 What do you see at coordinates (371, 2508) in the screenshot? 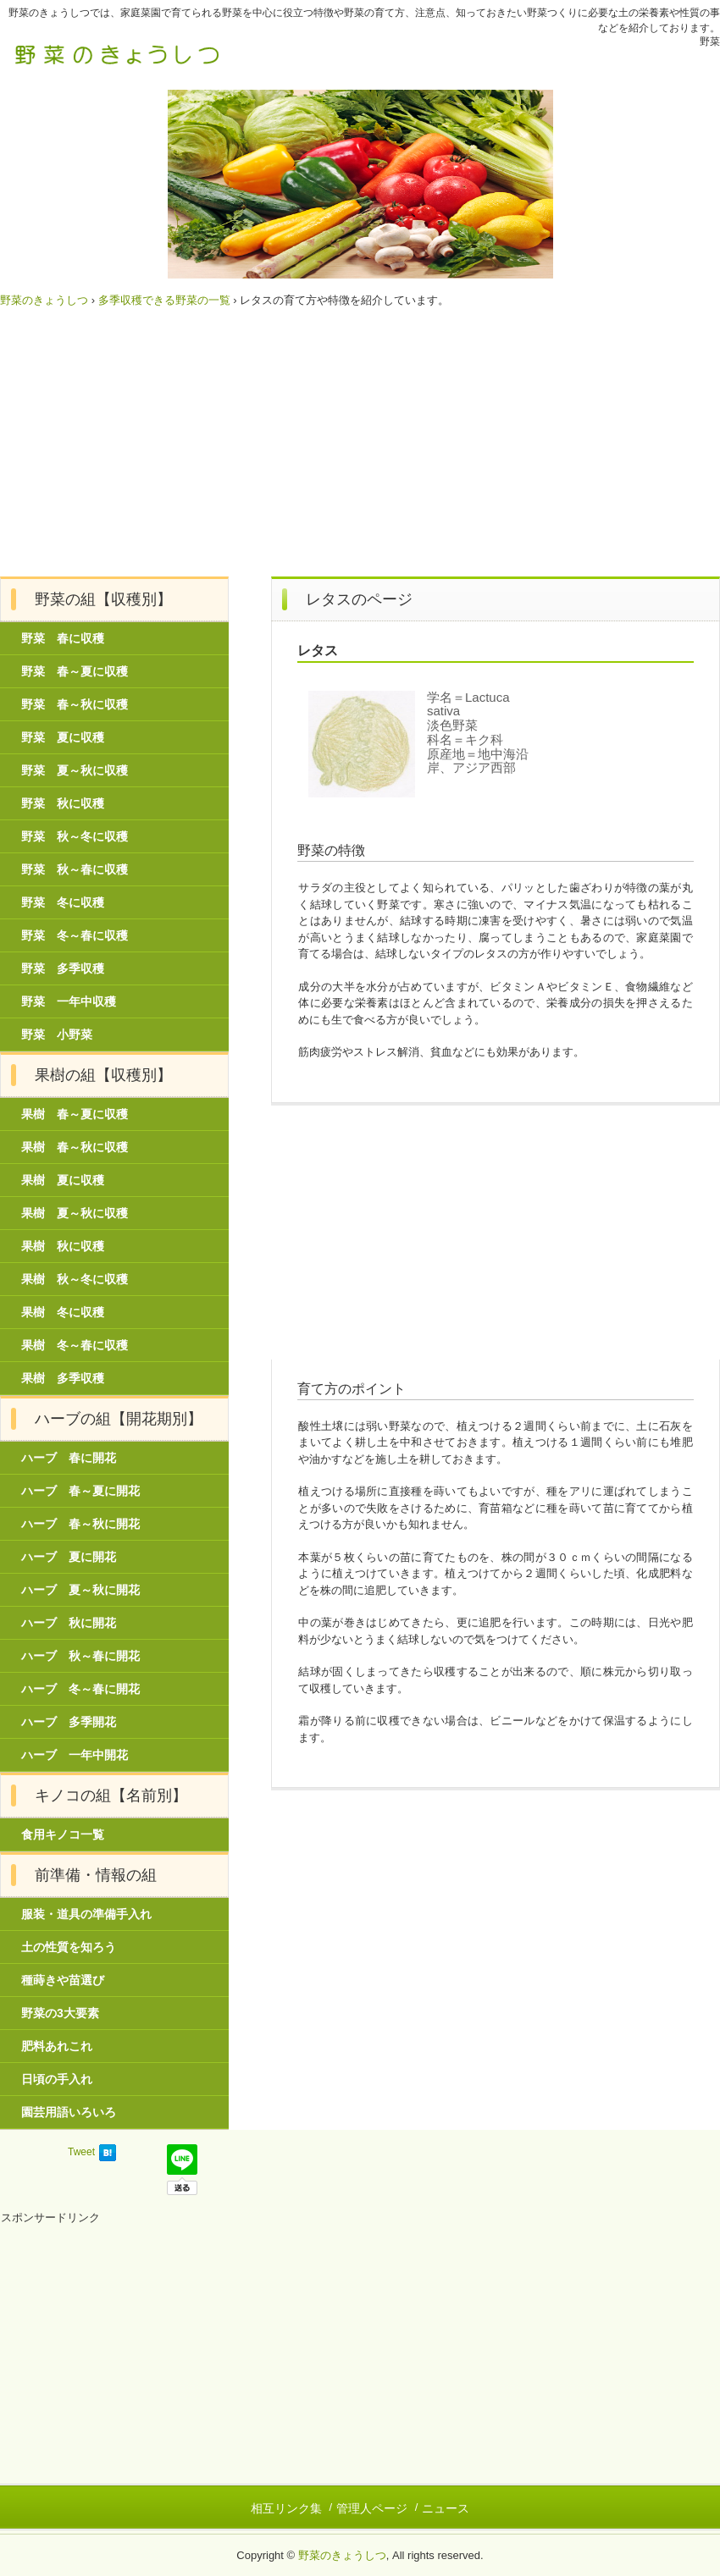
I see `管理人ページ` at bounding box center [371, 2508].